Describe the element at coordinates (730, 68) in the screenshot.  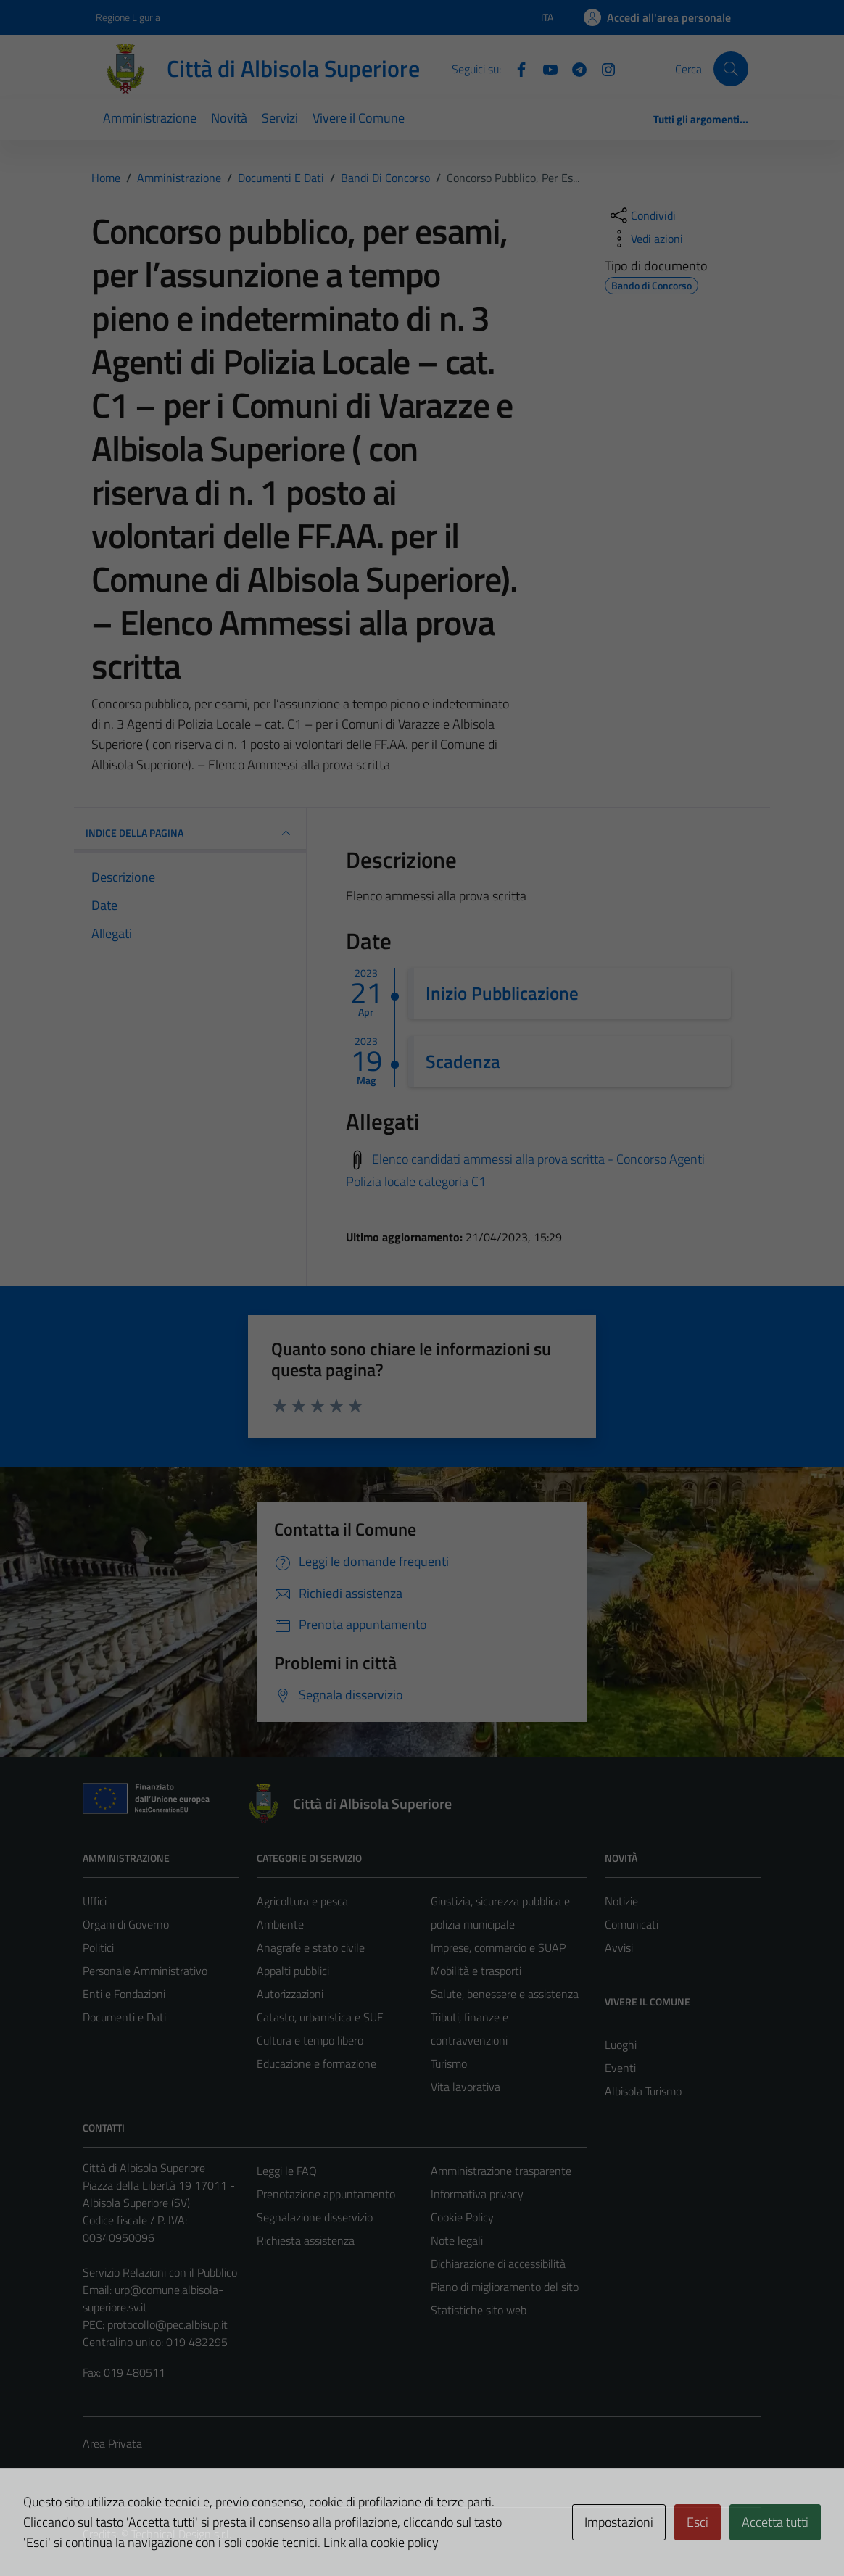
I see `[Cerca]` at that location.